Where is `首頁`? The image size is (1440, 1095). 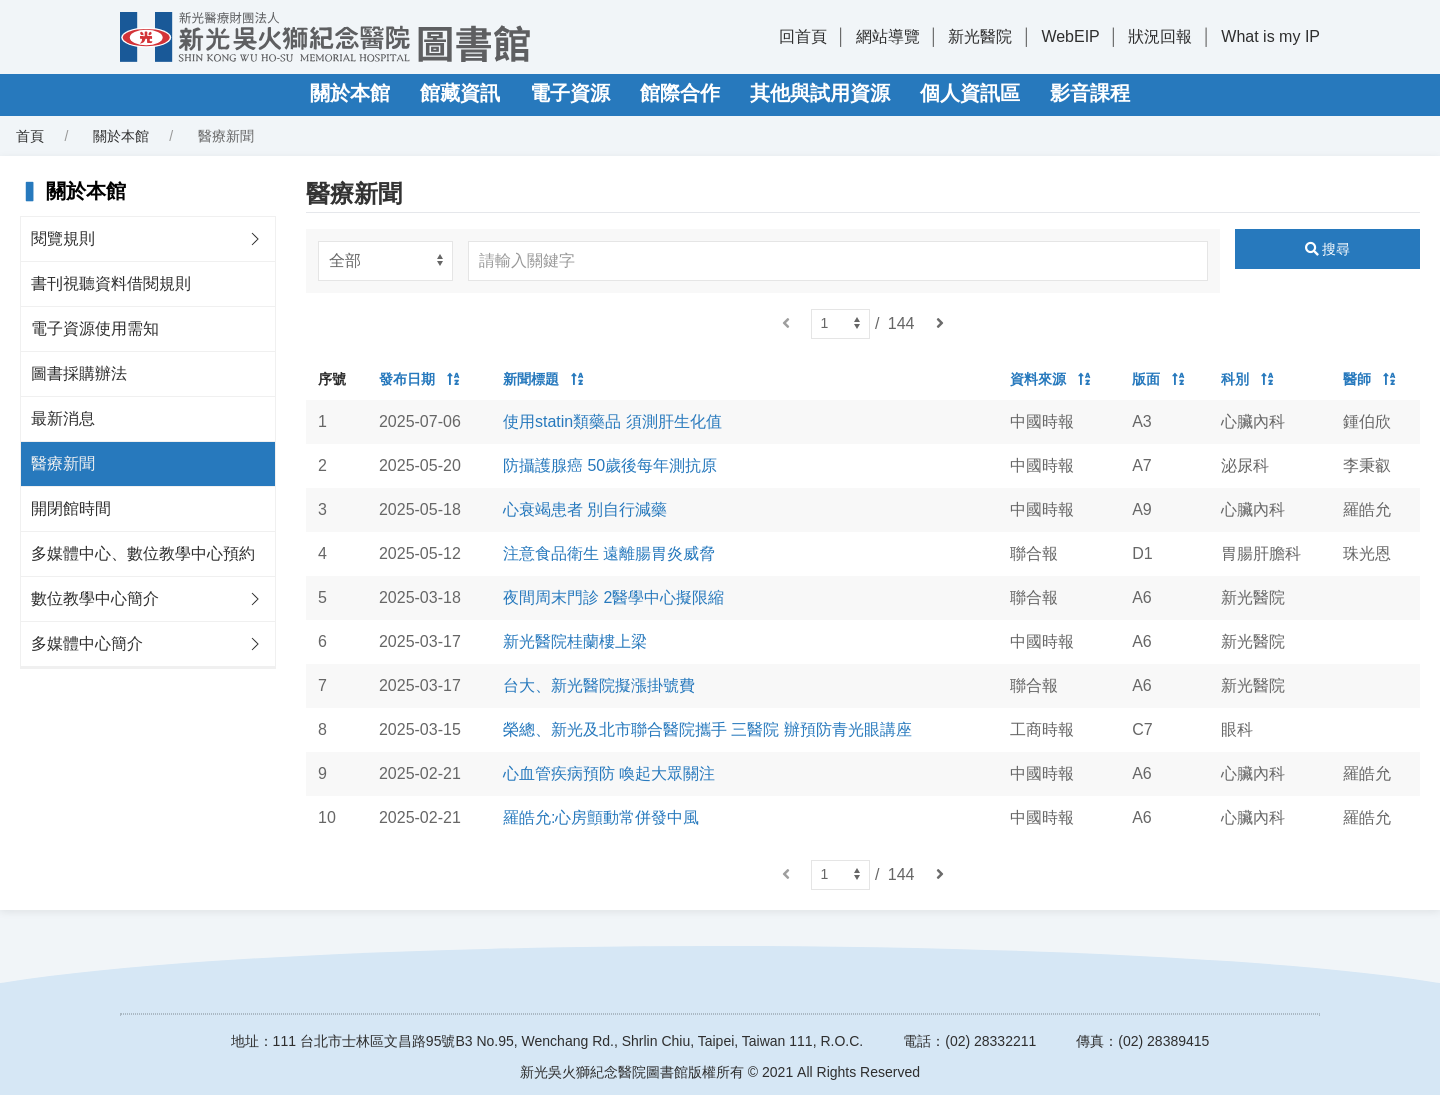 首頁 is located at coordinates (30, 136).